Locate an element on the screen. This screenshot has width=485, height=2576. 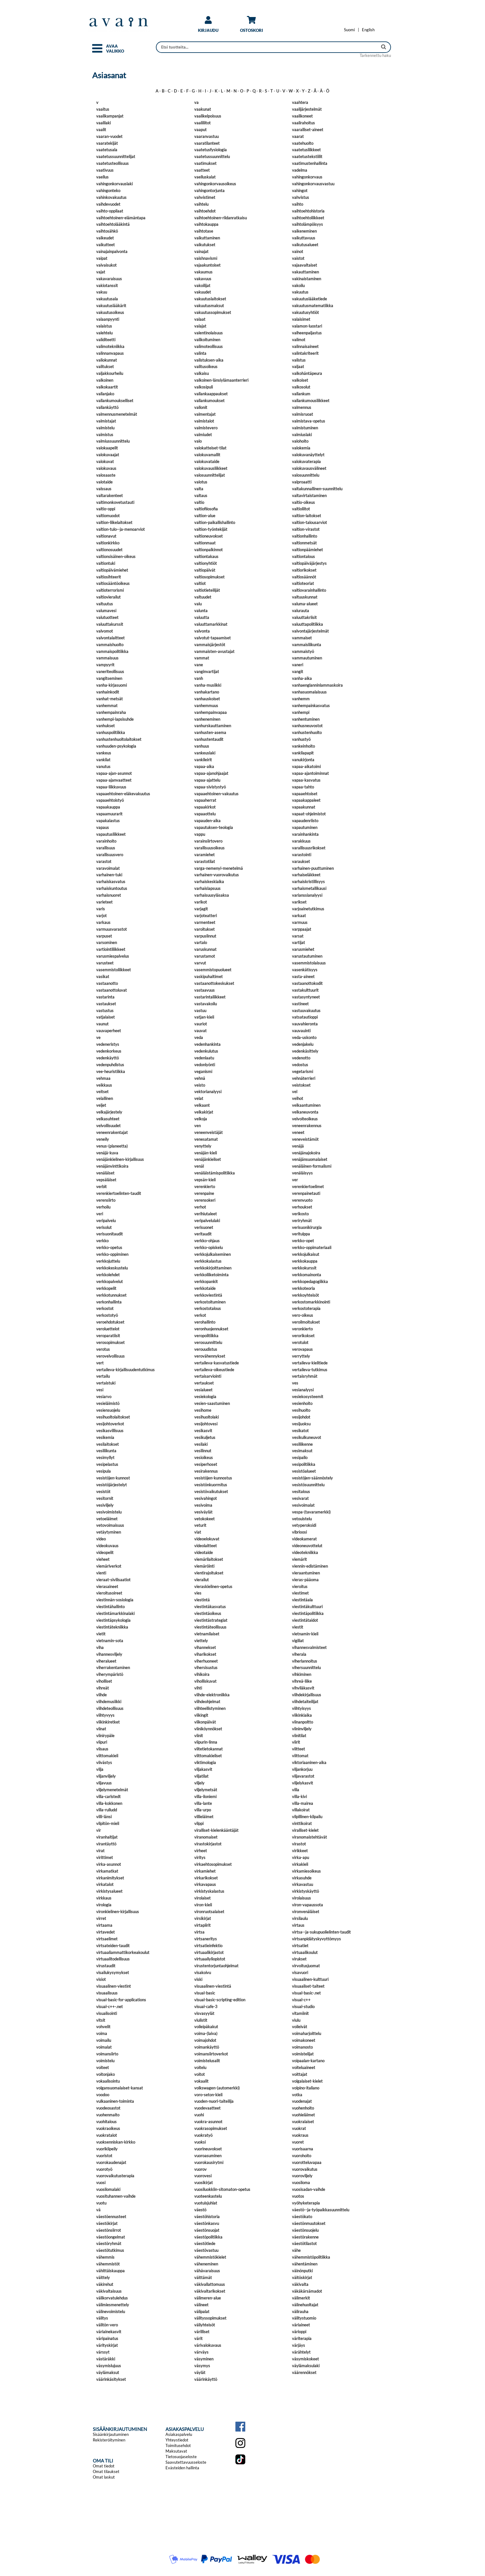
vuodevaatteet is located at coordinates (207, 2108).